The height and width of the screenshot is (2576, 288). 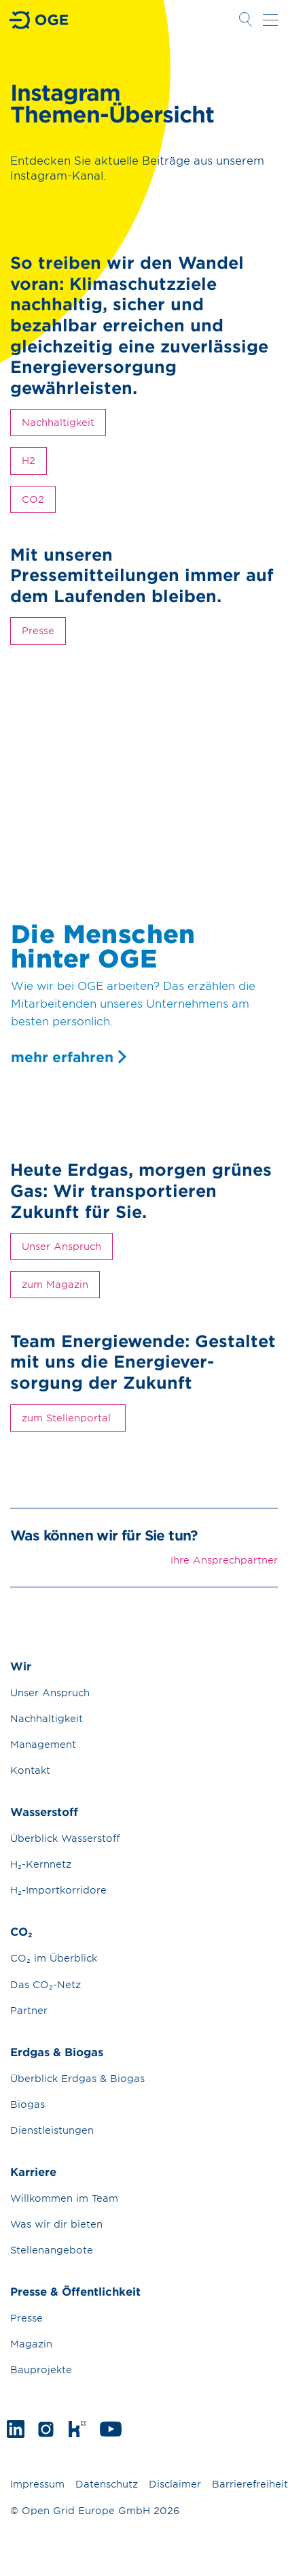 I want to click on Was wir dir bieten, so click(x=56, y=2224).